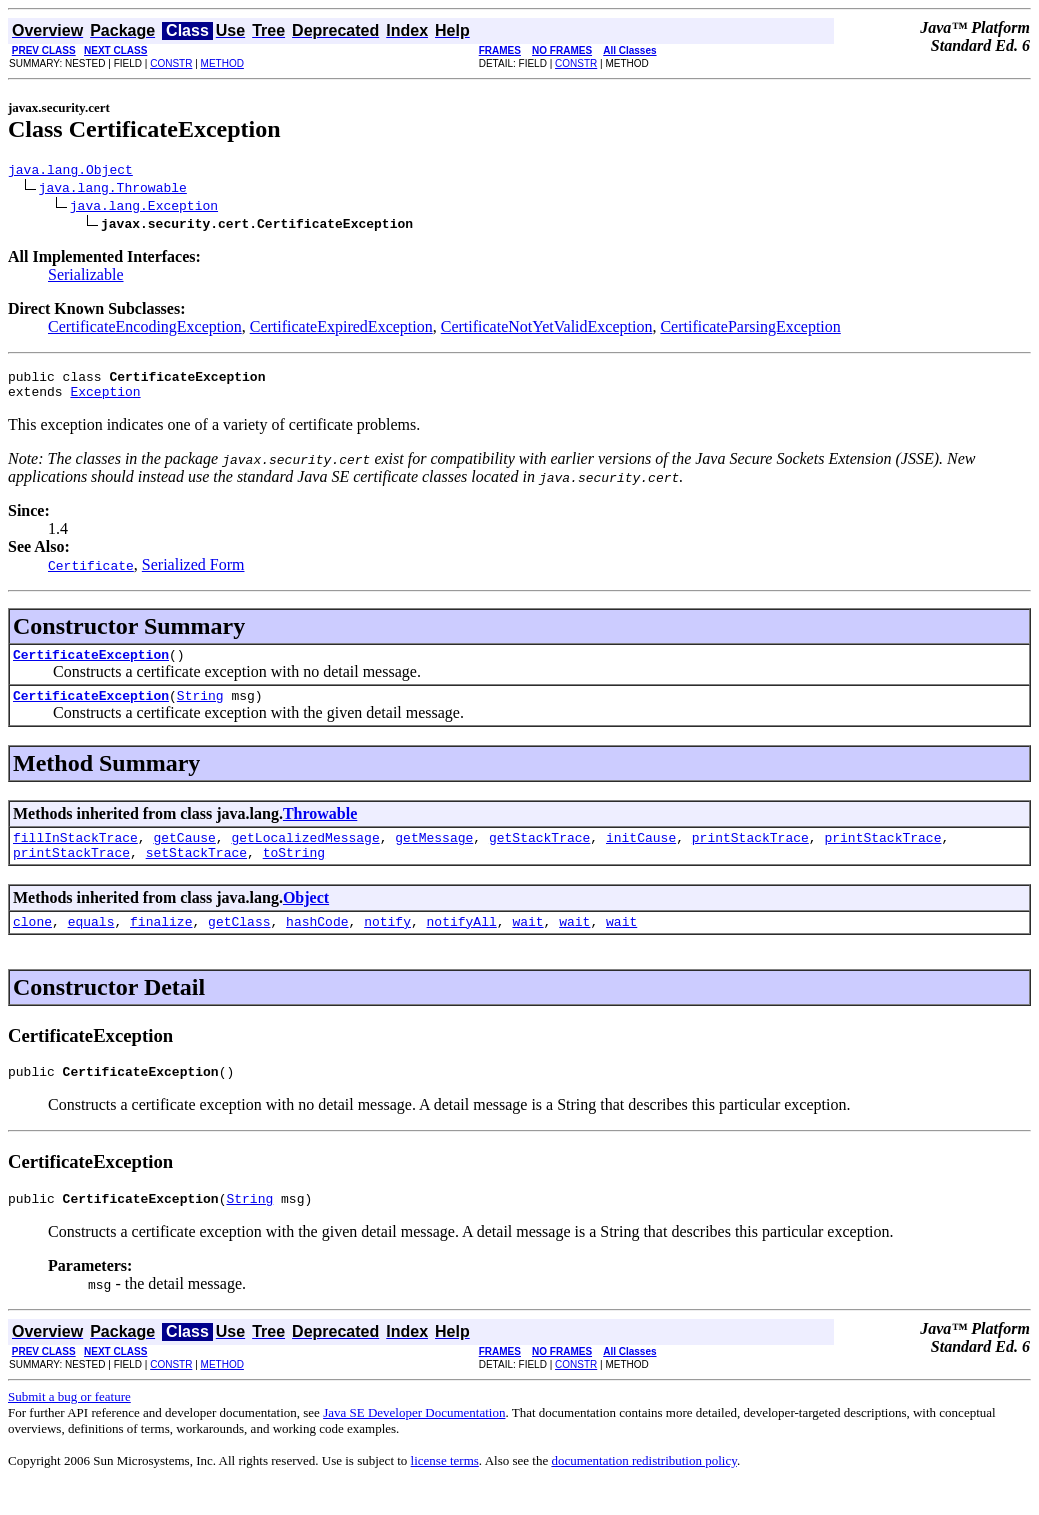  I want to click on CertificateNotYetValidException, so click(547, 329).